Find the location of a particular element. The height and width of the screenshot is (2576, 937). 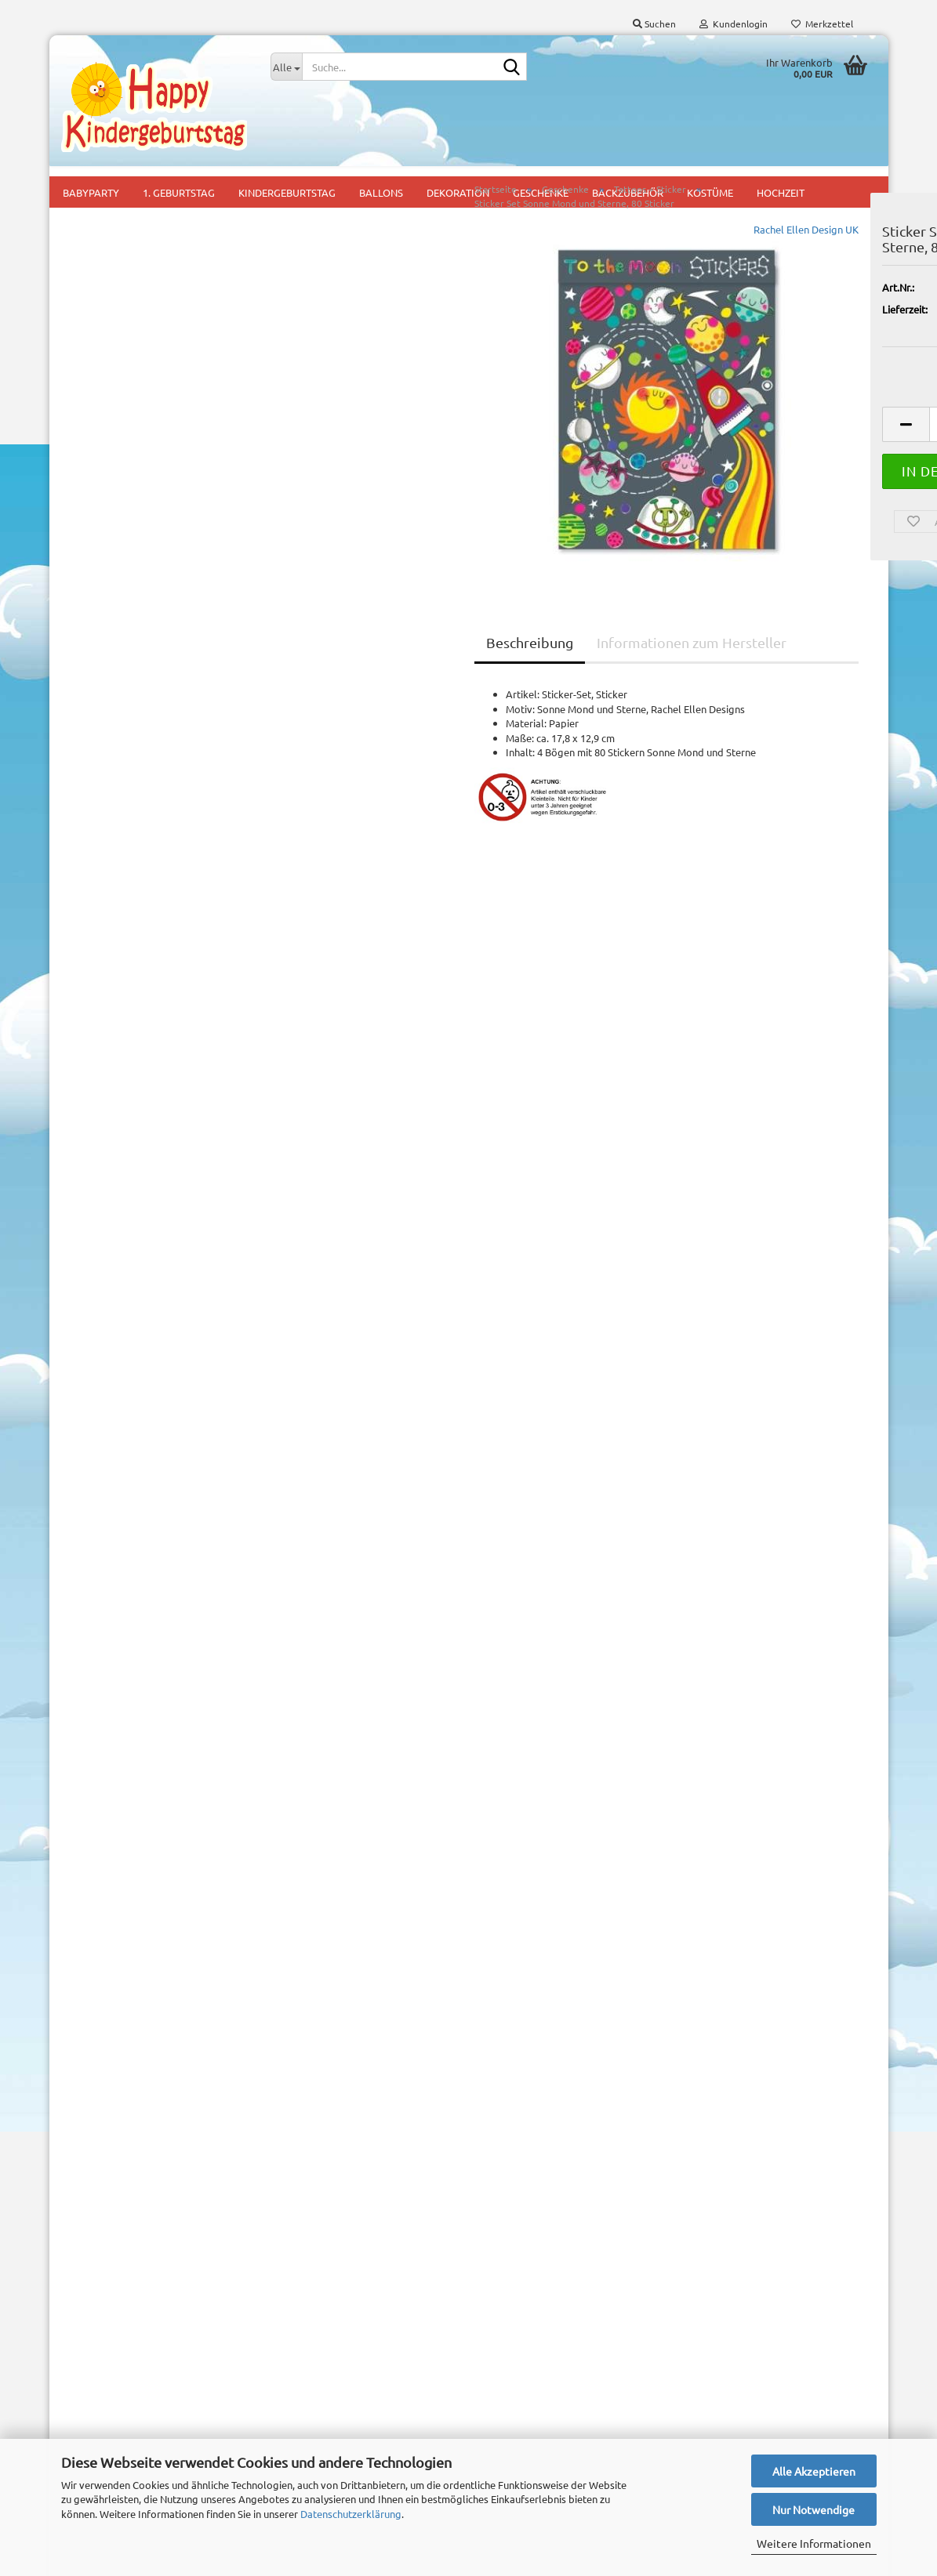

Kundenlogin [button] is located at coordinates (733, 23).